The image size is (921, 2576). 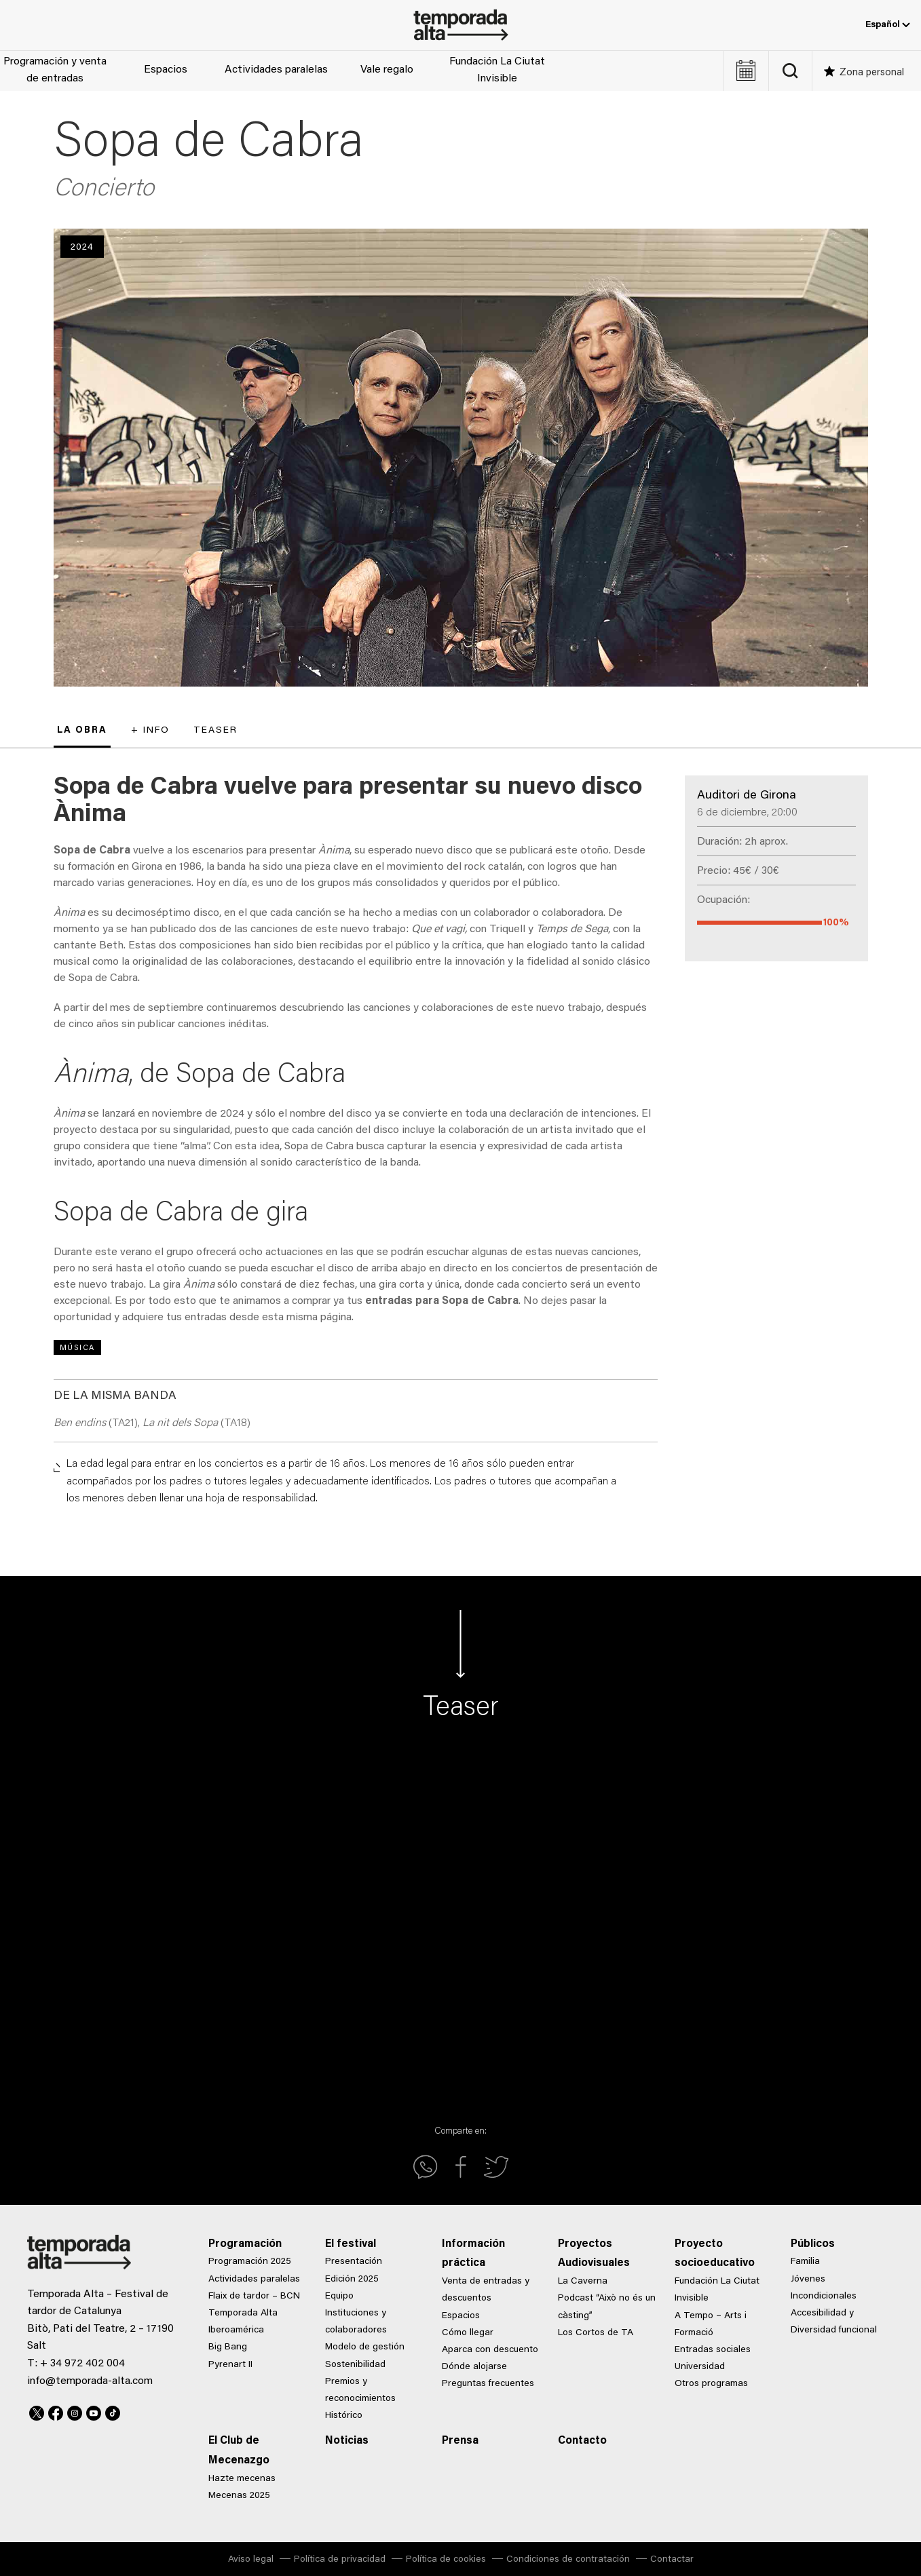 I want to click on Política de privacidad, so click(x=340, y=2559).